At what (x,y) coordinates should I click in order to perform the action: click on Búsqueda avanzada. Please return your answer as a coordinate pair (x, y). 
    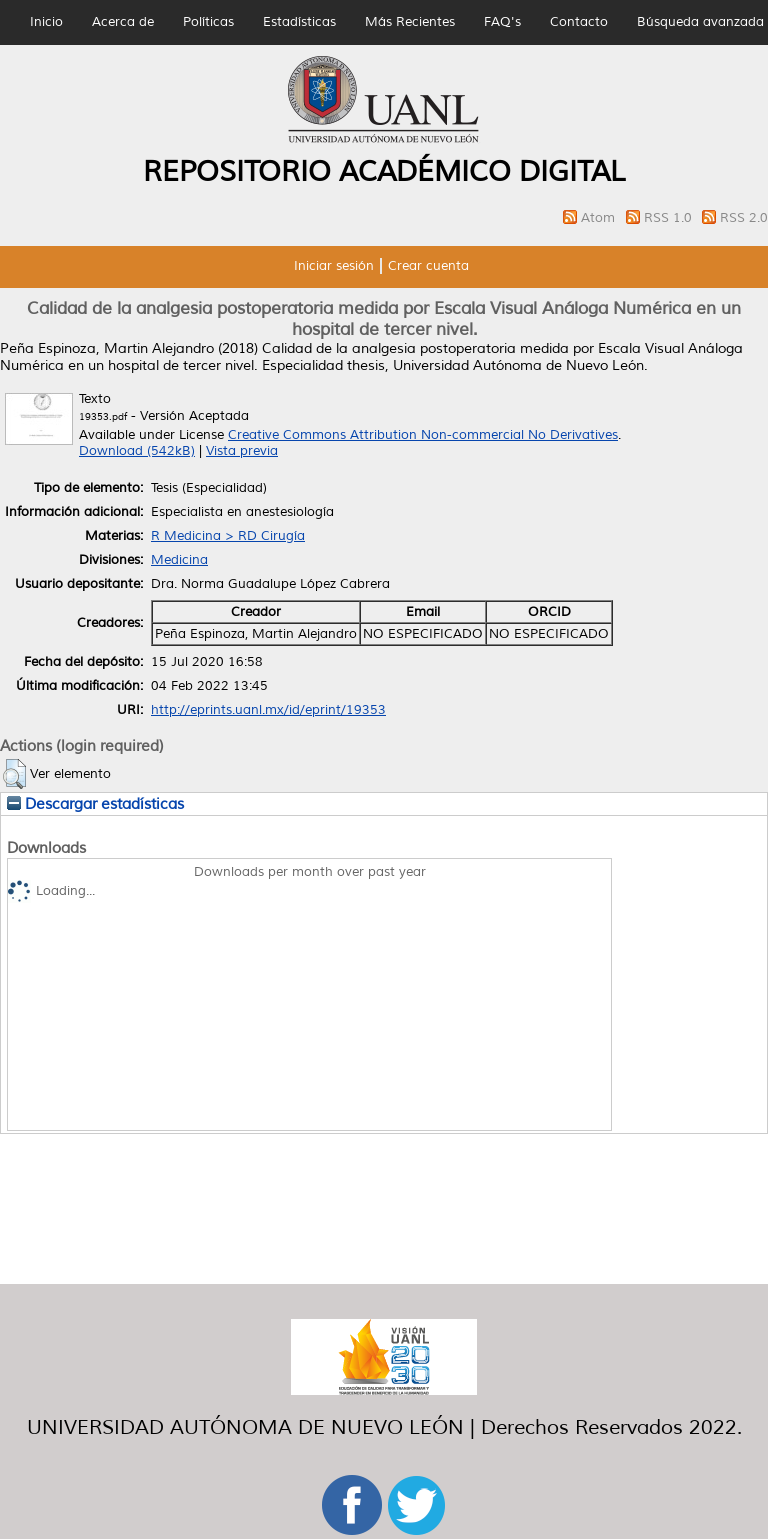
    Looking at the image, I should click on (700, 22).